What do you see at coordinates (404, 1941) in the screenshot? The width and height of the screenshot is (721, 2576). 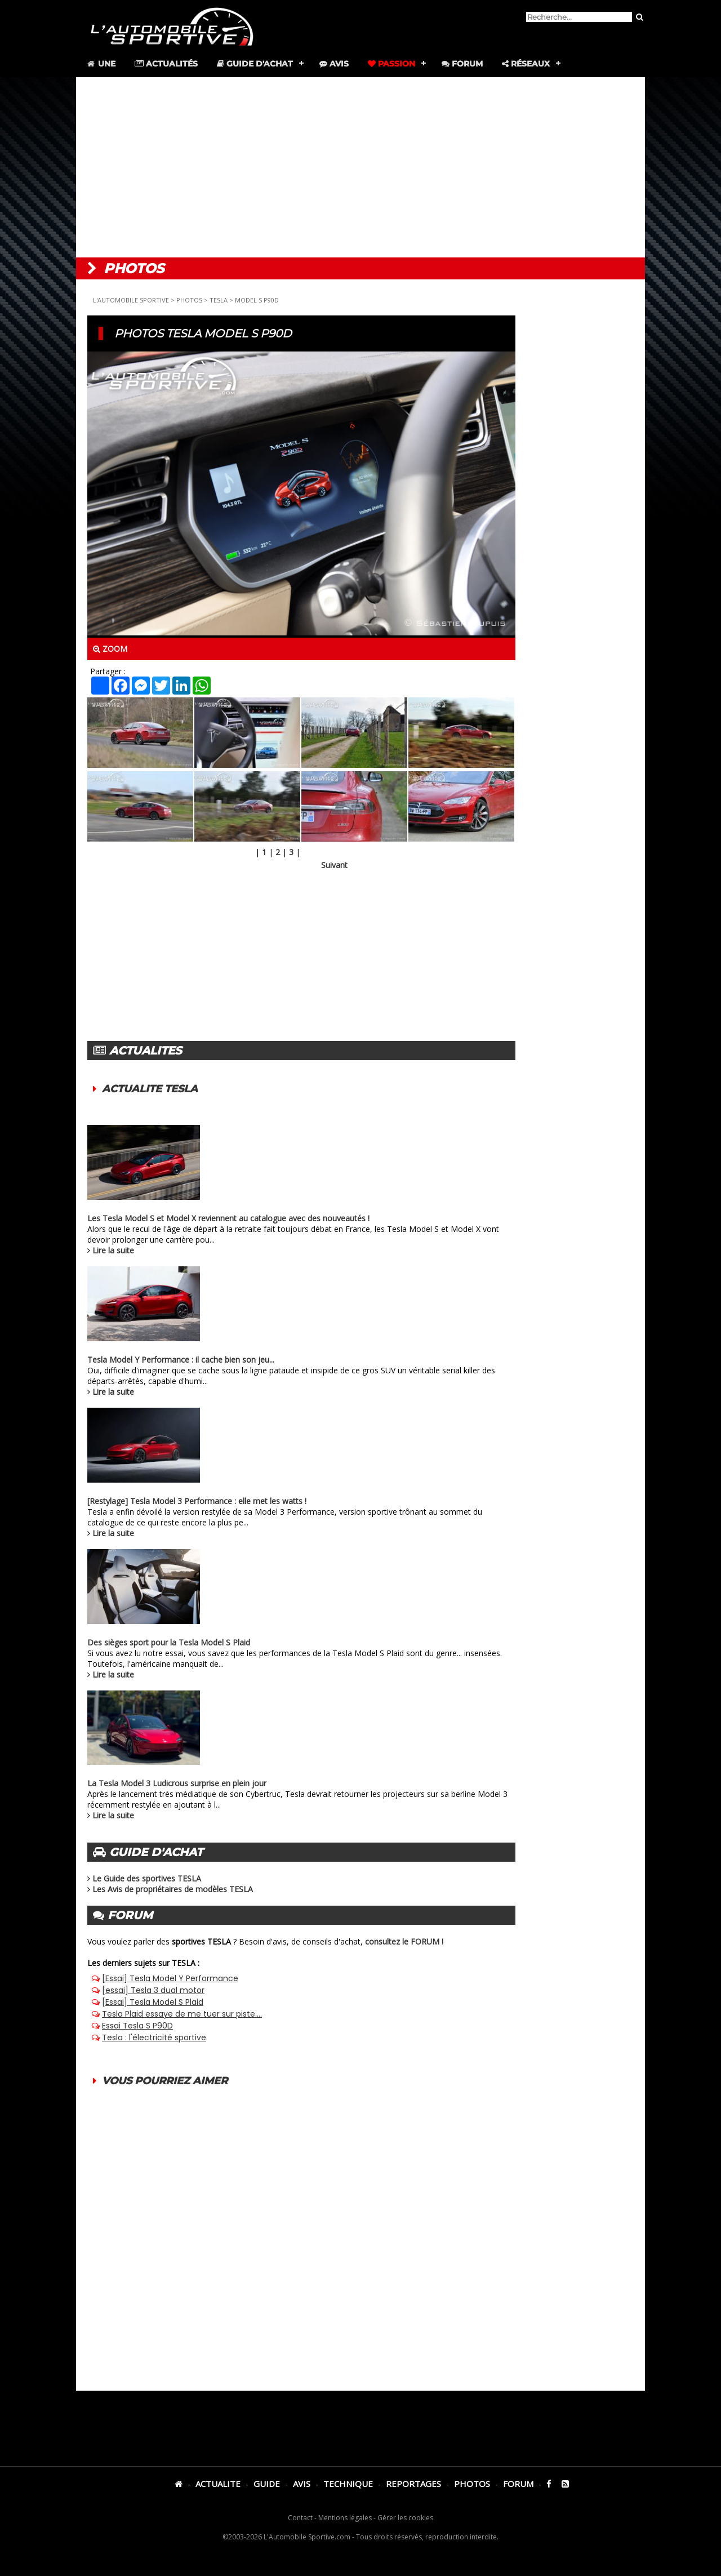 I see `consultez le FORUM !` at bounding box center [404, 1941].